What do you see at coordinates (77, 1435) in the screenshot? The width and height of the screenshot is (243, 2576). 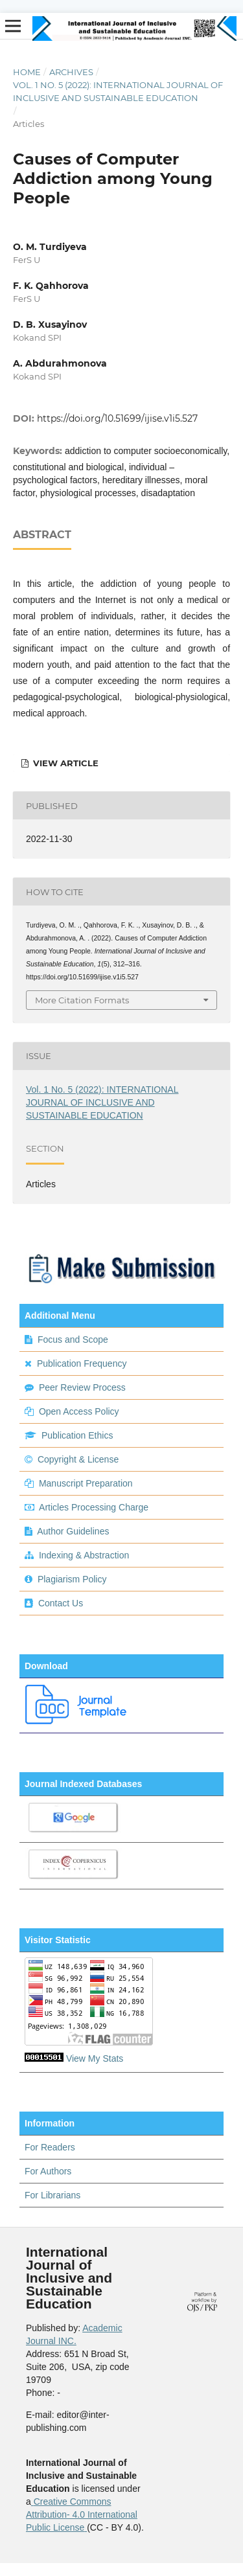 I see `Publication Ethics` at bounding box center [77, 1435].